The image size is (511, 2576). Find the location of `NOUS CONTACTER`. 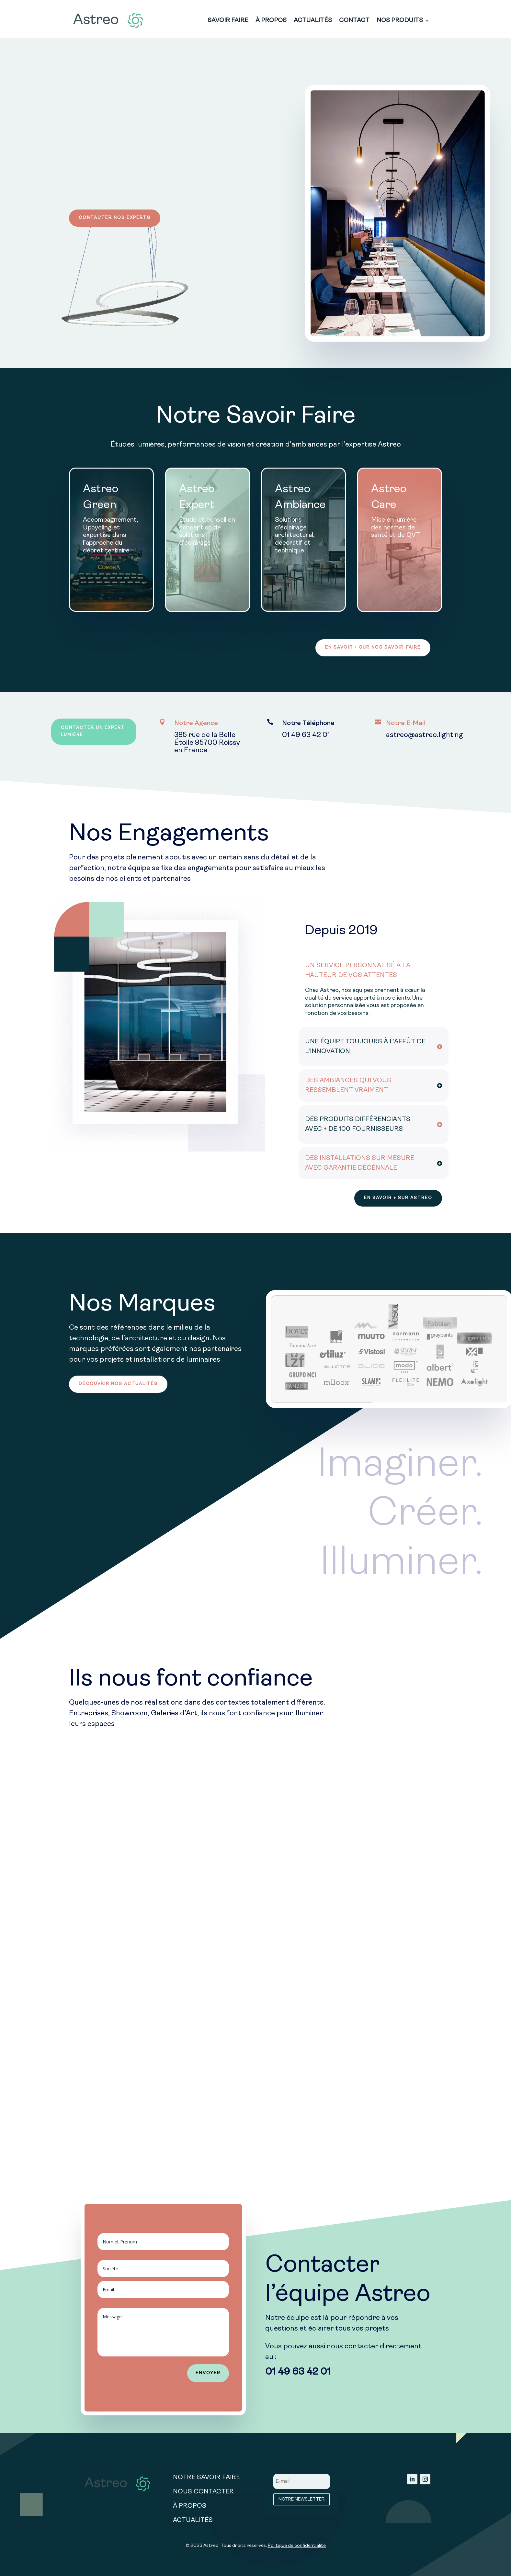

NOUS CONTACTER is located at coordinates (203, 2493).